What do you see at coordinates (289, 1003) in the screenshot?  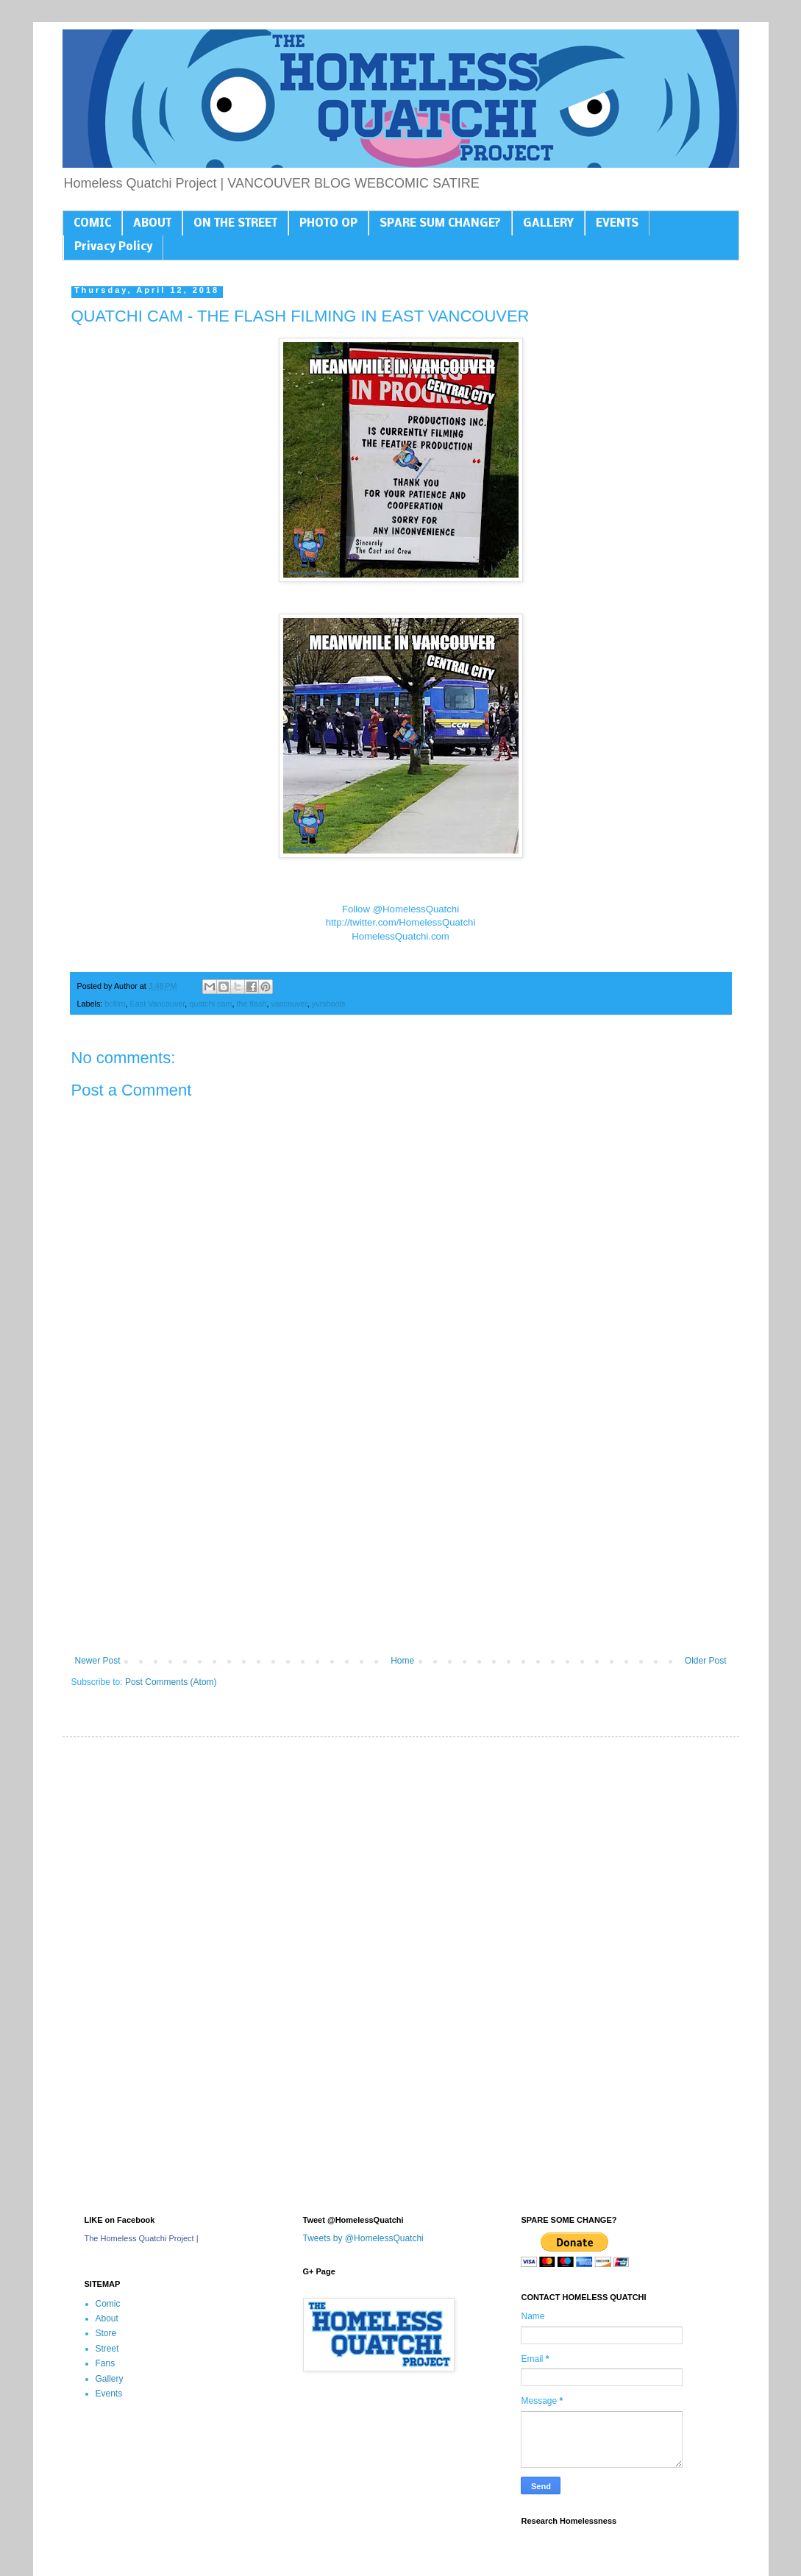 I see `vancouver` at bounding box center [289, 1003].